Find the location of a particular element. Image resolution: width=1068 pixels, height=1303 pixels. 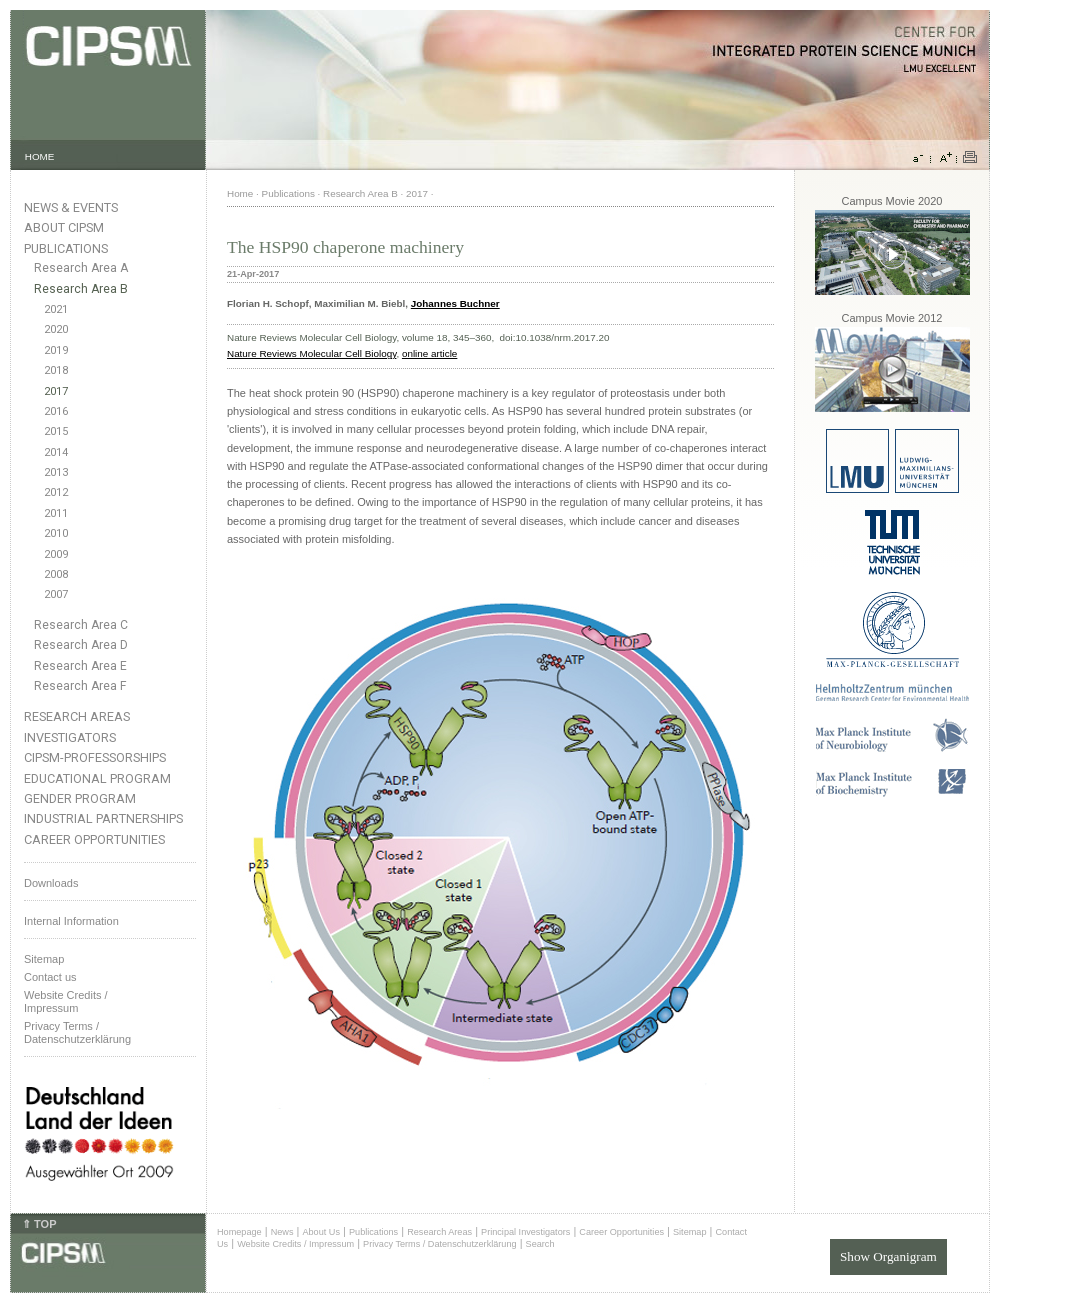

2007 is located at coordinates (56, 594).